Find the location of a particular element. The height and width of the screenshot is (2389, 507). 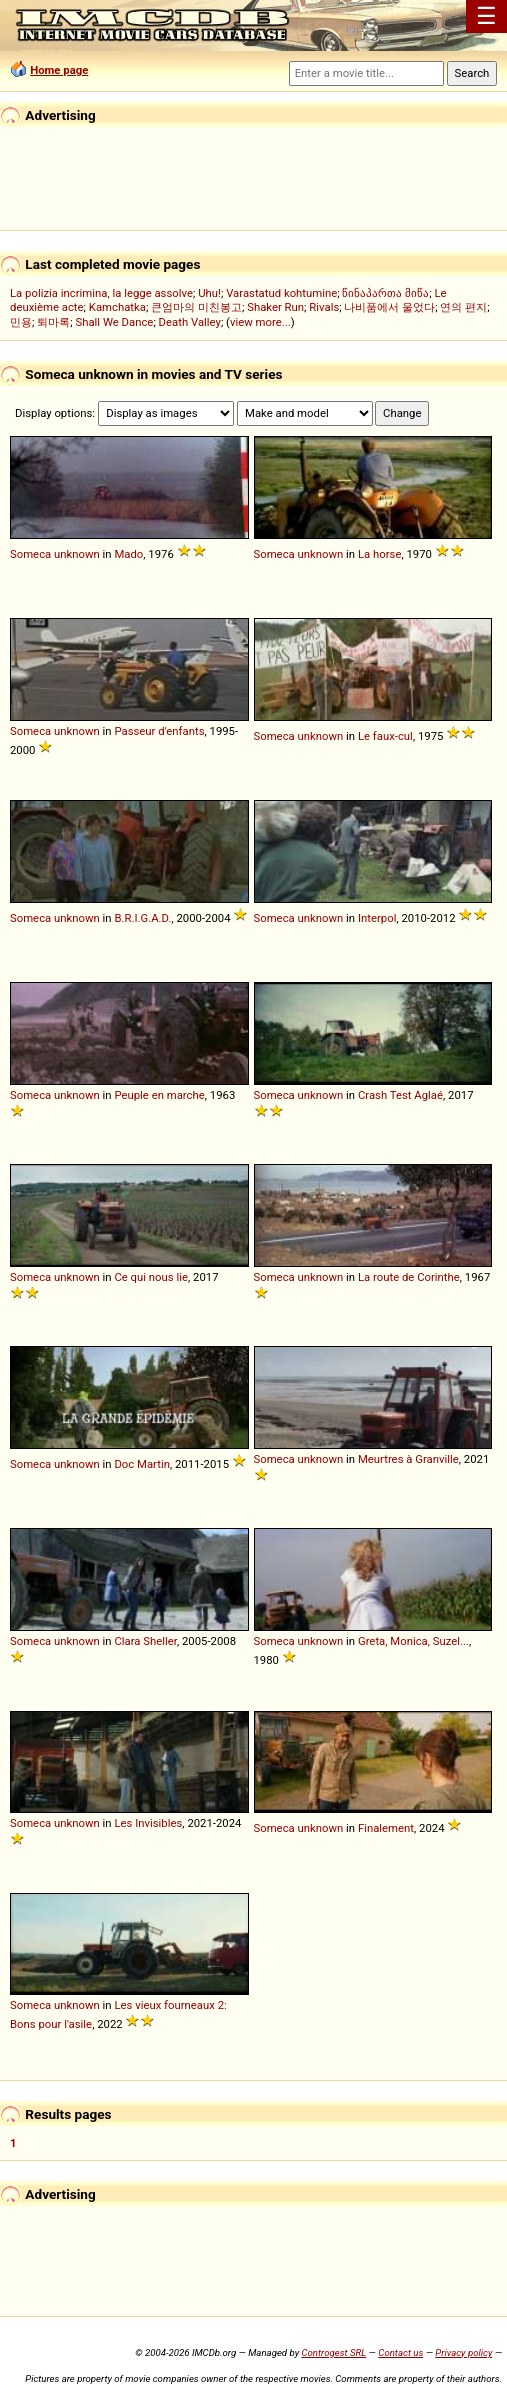

Peuple en marche is located at coordinates (159, 1095).